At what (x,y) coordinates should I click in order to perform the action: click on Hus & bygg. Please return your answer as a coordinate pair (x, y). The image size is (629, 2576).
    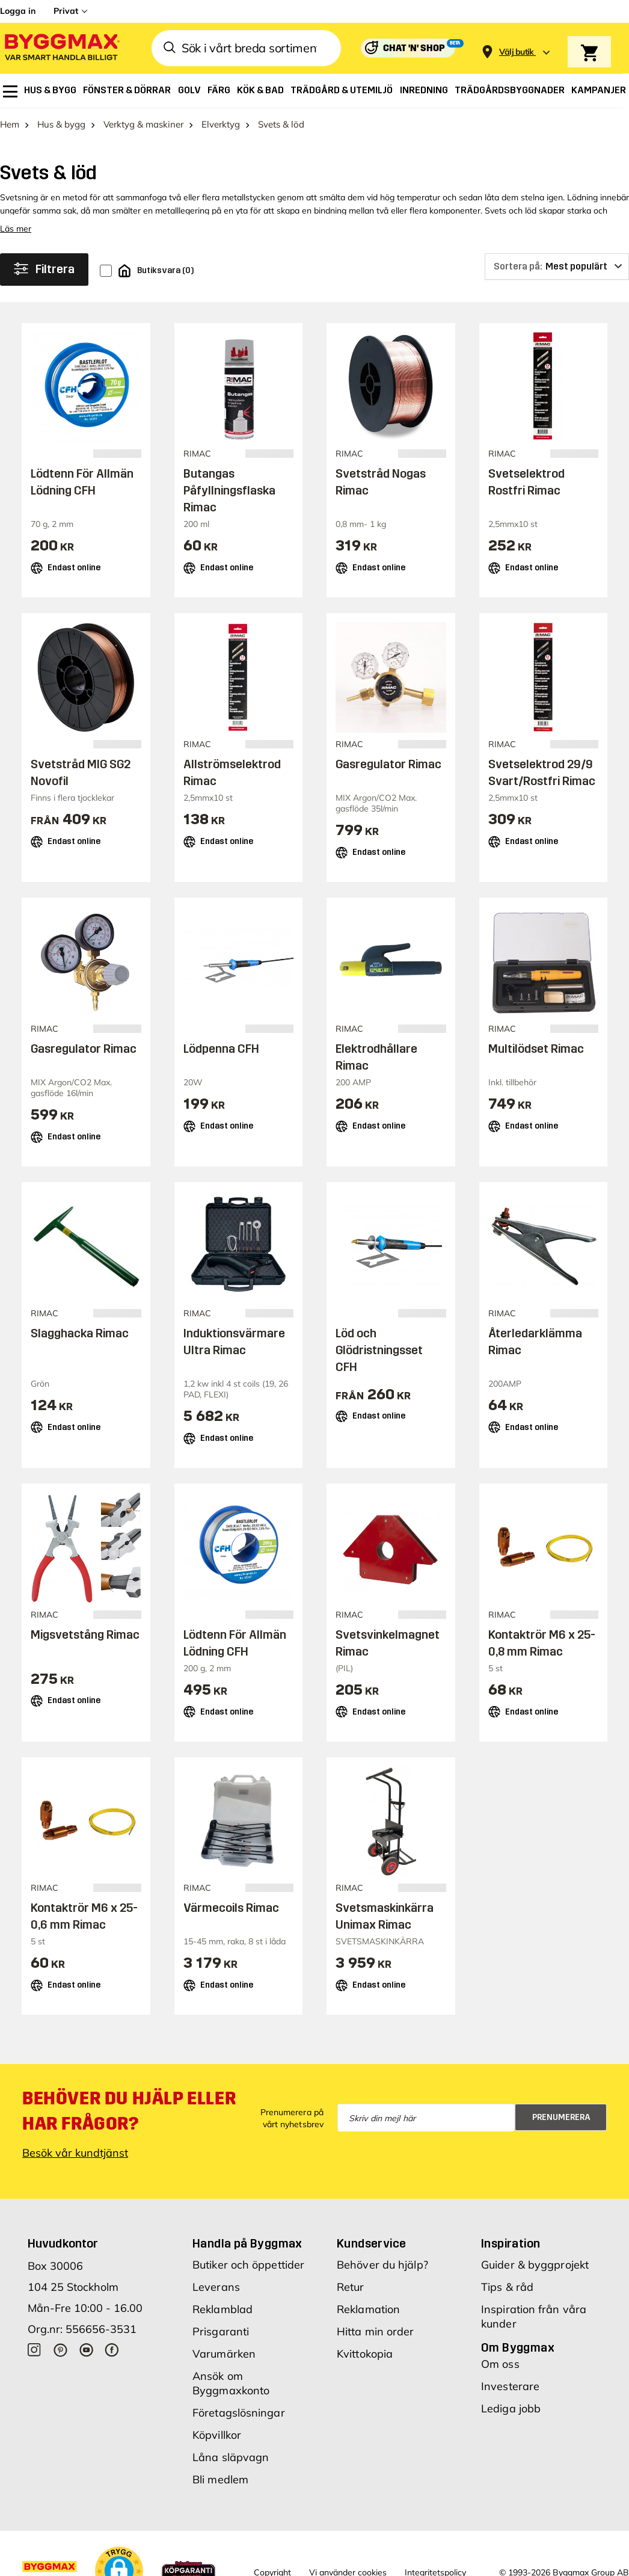
    Looking at the image, I should click on (61, 124).